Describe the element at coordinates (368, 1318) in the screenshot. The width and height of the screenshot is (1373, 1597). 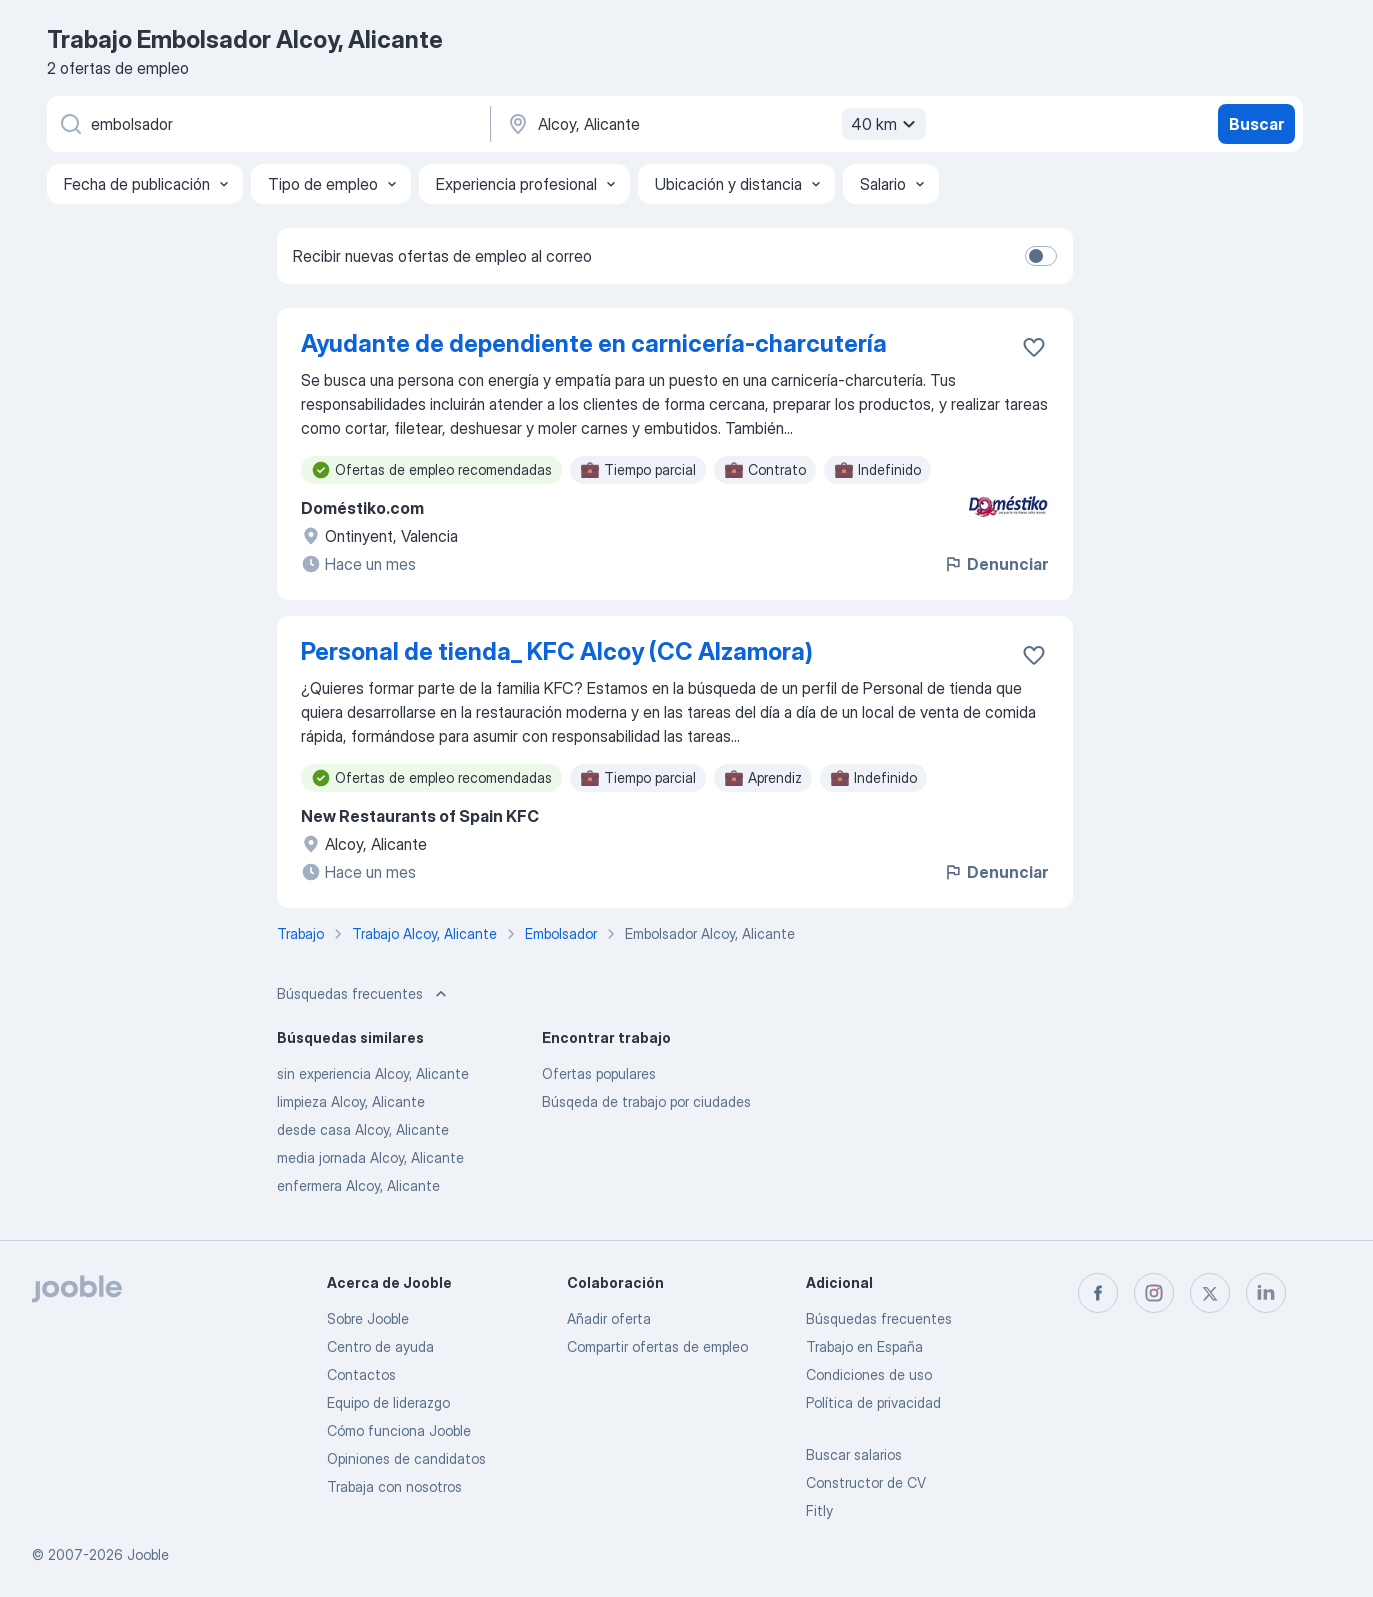
I see `Sobre Jooble` at that location.